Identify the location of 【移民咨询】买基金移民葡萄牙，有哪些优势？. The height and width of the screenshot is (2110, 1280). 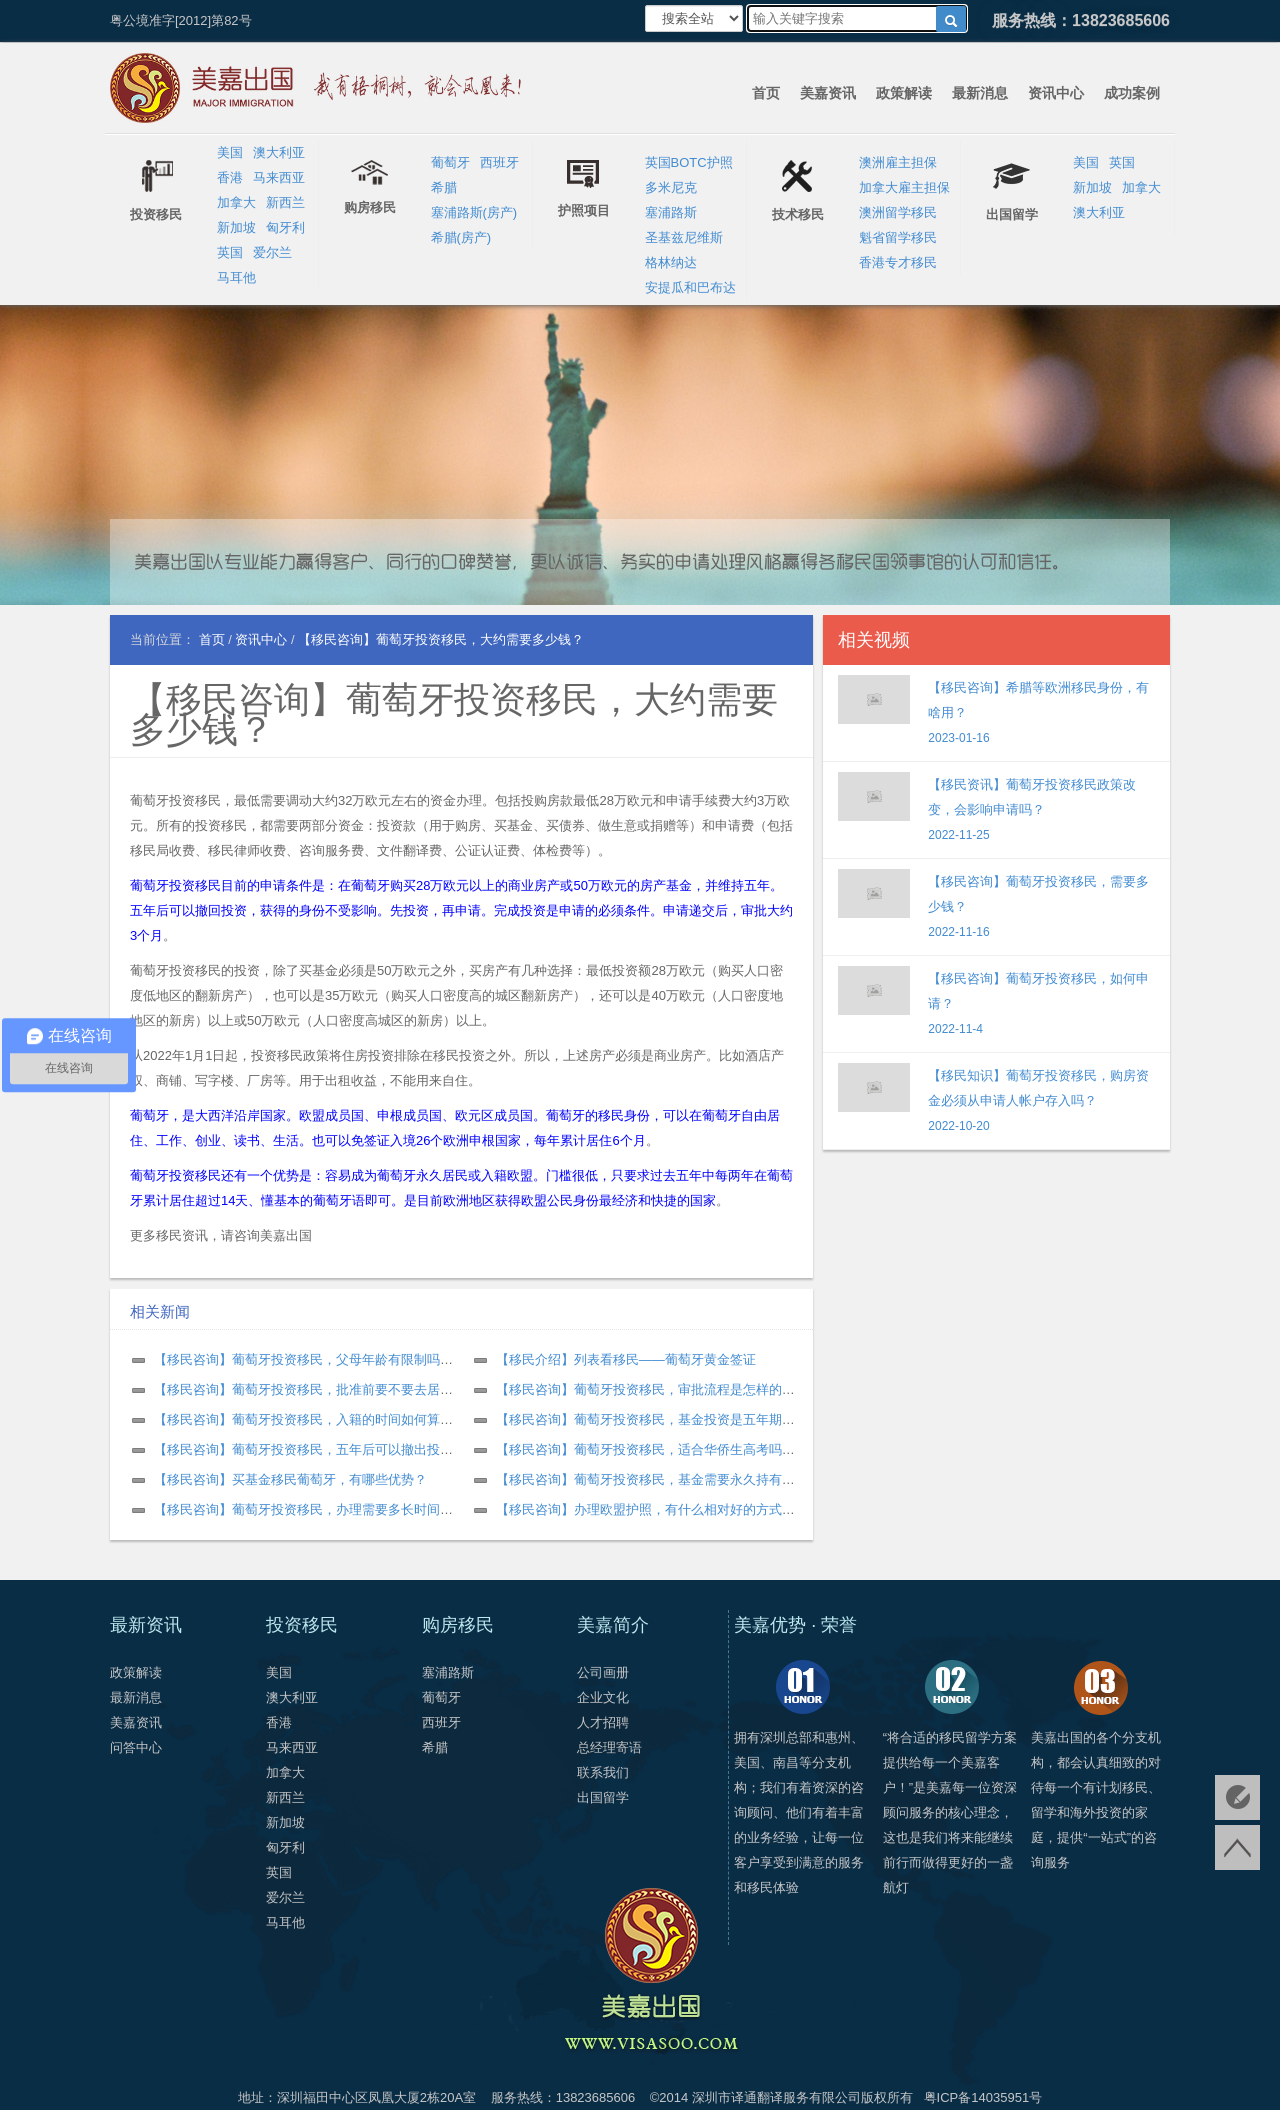
(290, 1479).